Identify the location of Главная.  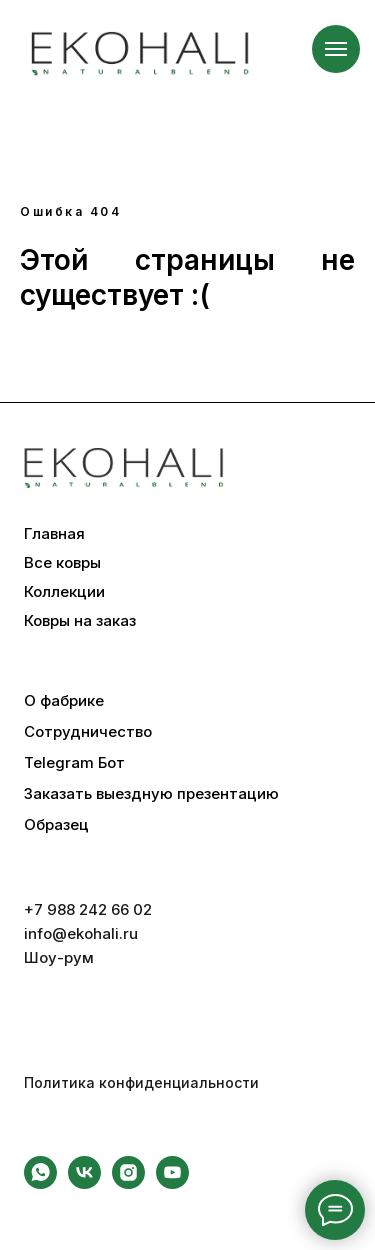
(54, 534).